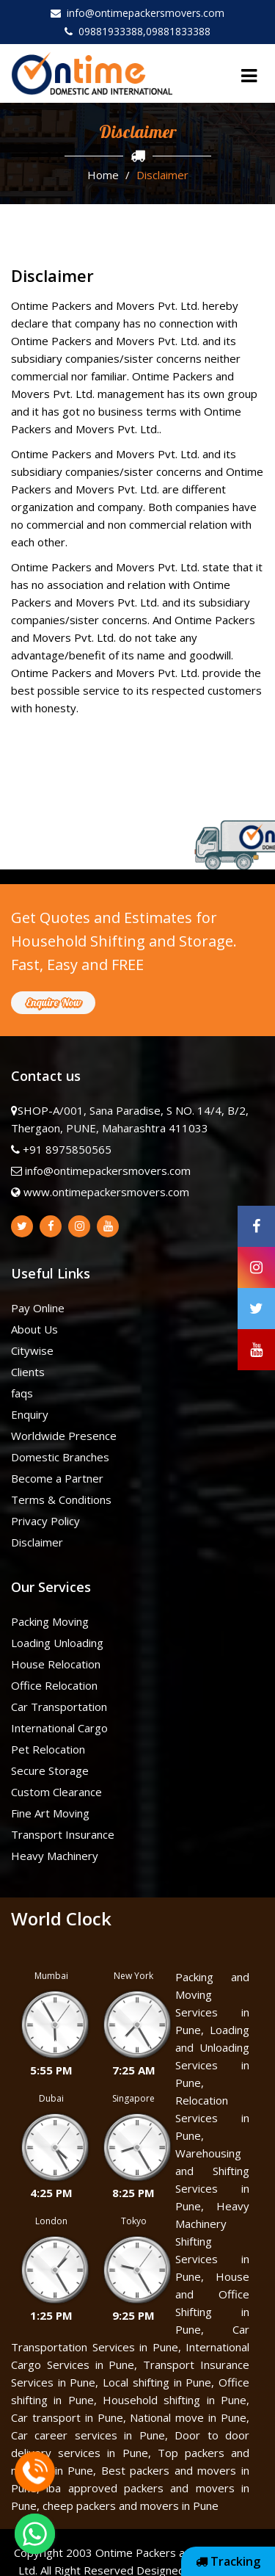 This screenshot has width=275, height=2576. Describe the element at coordinates (50, 1621) in the screenshot. I see `Packing Moving` at that location.